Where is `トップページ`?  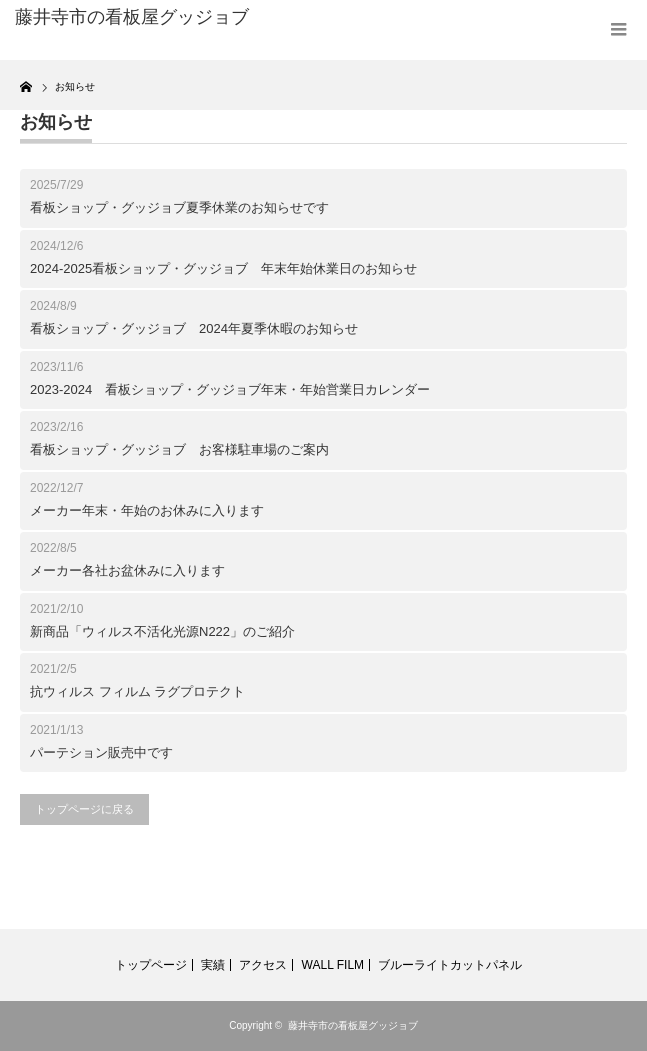
トップページ is located at coordinates (151, 965).